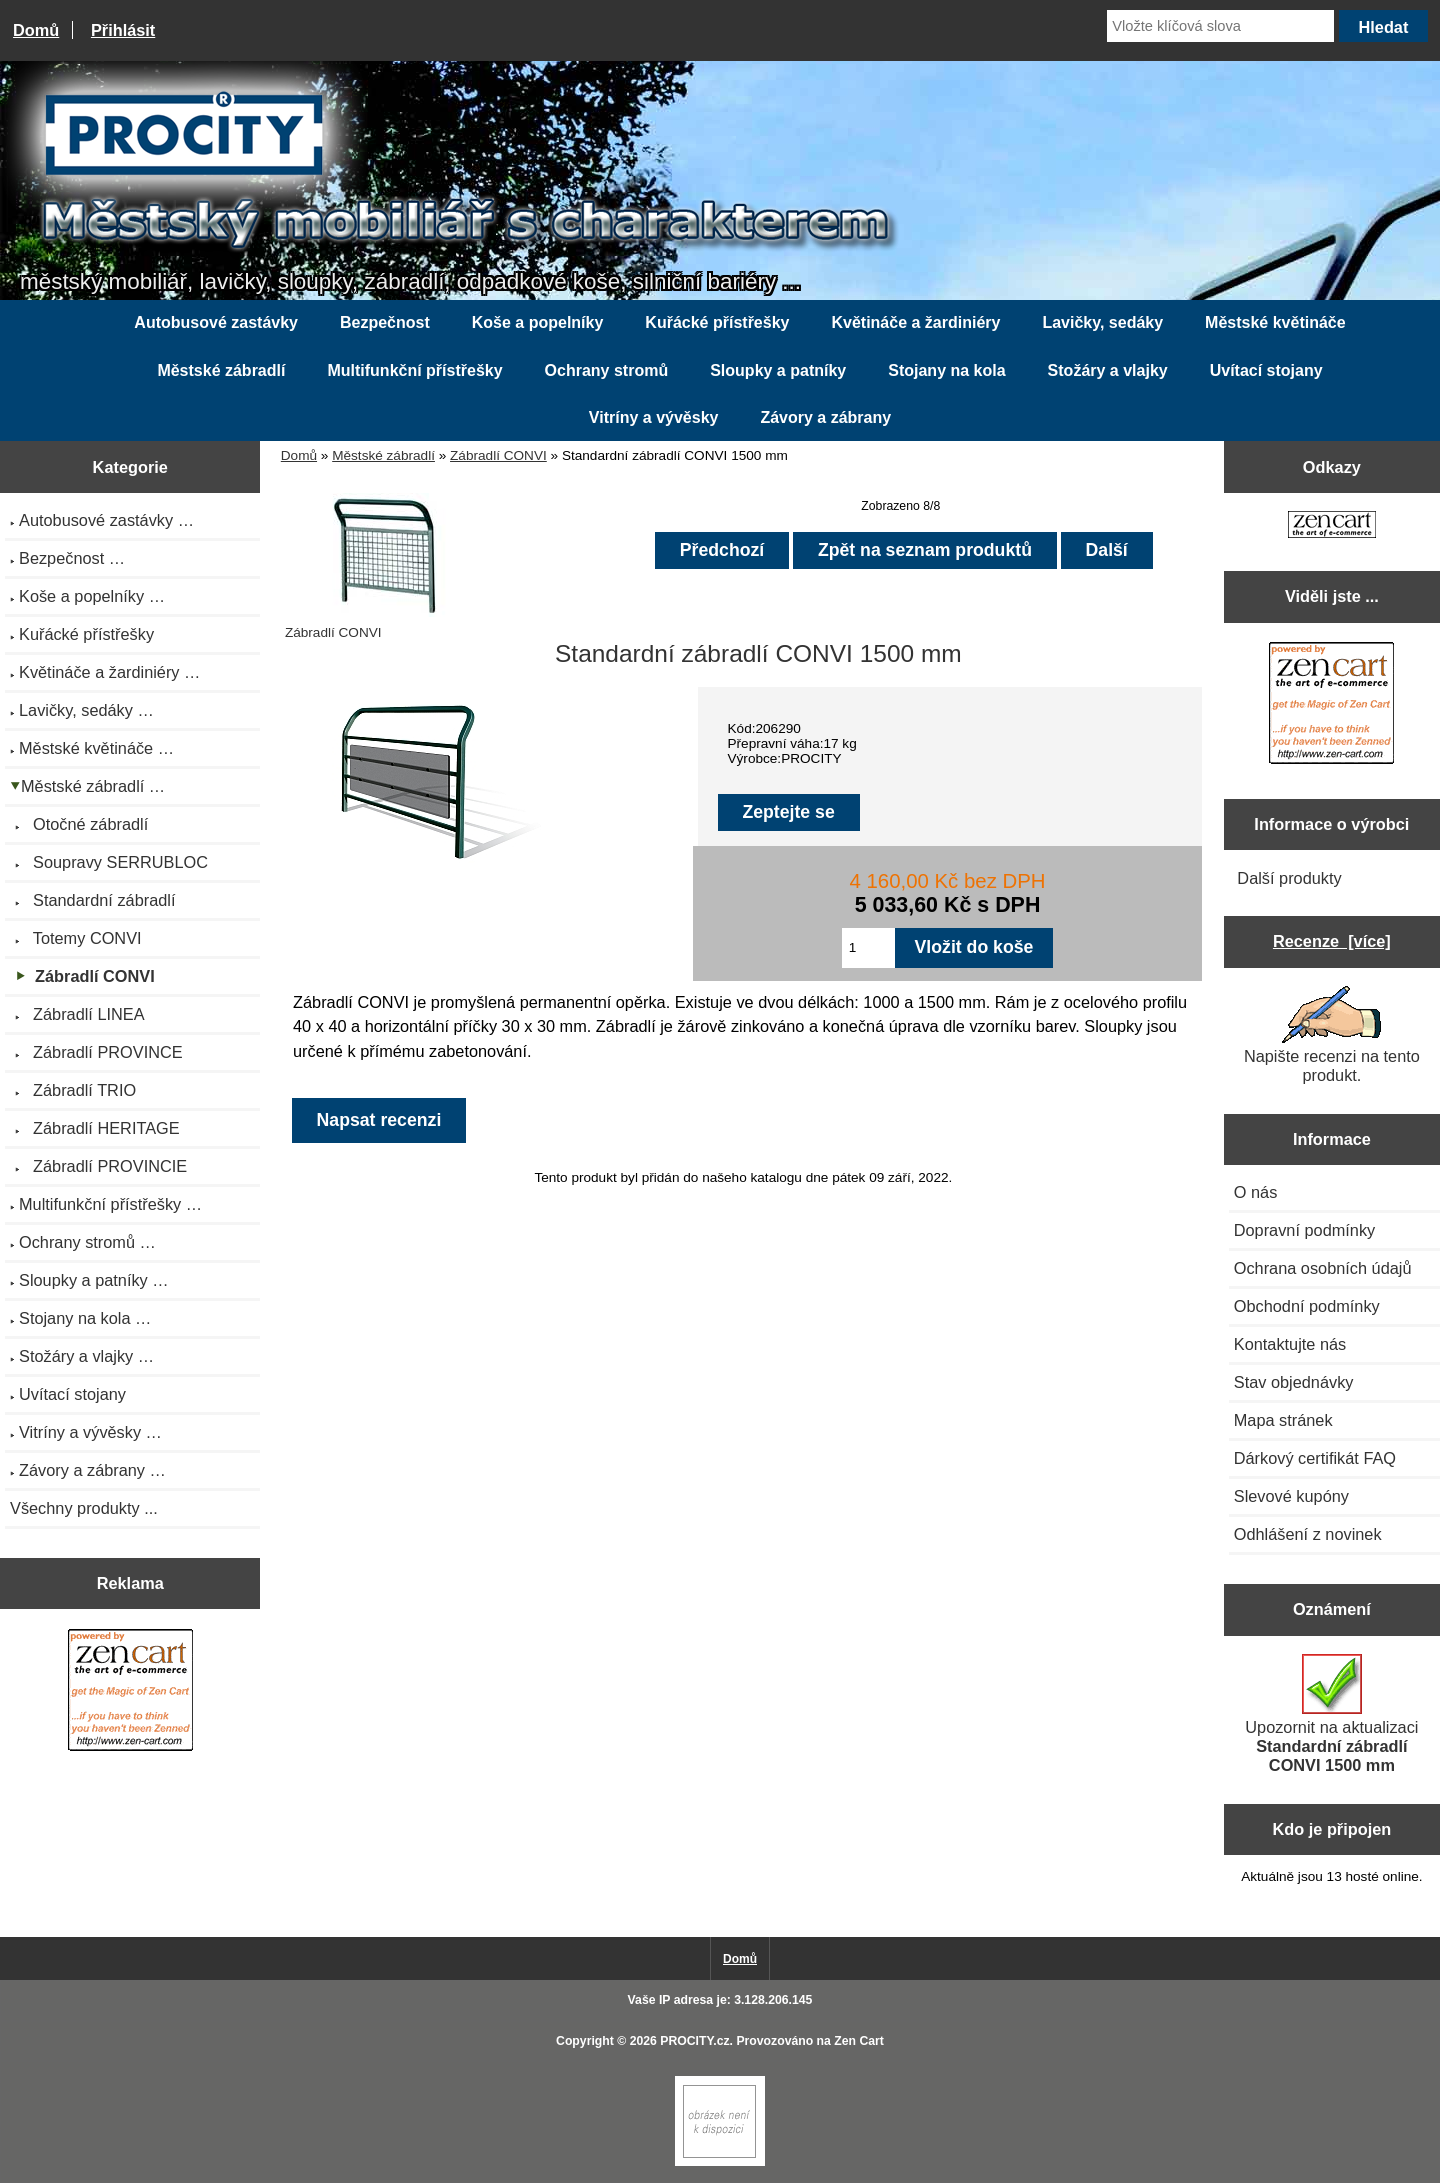 Image resolution: width=1440 pixels, height=2183 pixels. I want to click on Bezpečnost, so click(385, 322).